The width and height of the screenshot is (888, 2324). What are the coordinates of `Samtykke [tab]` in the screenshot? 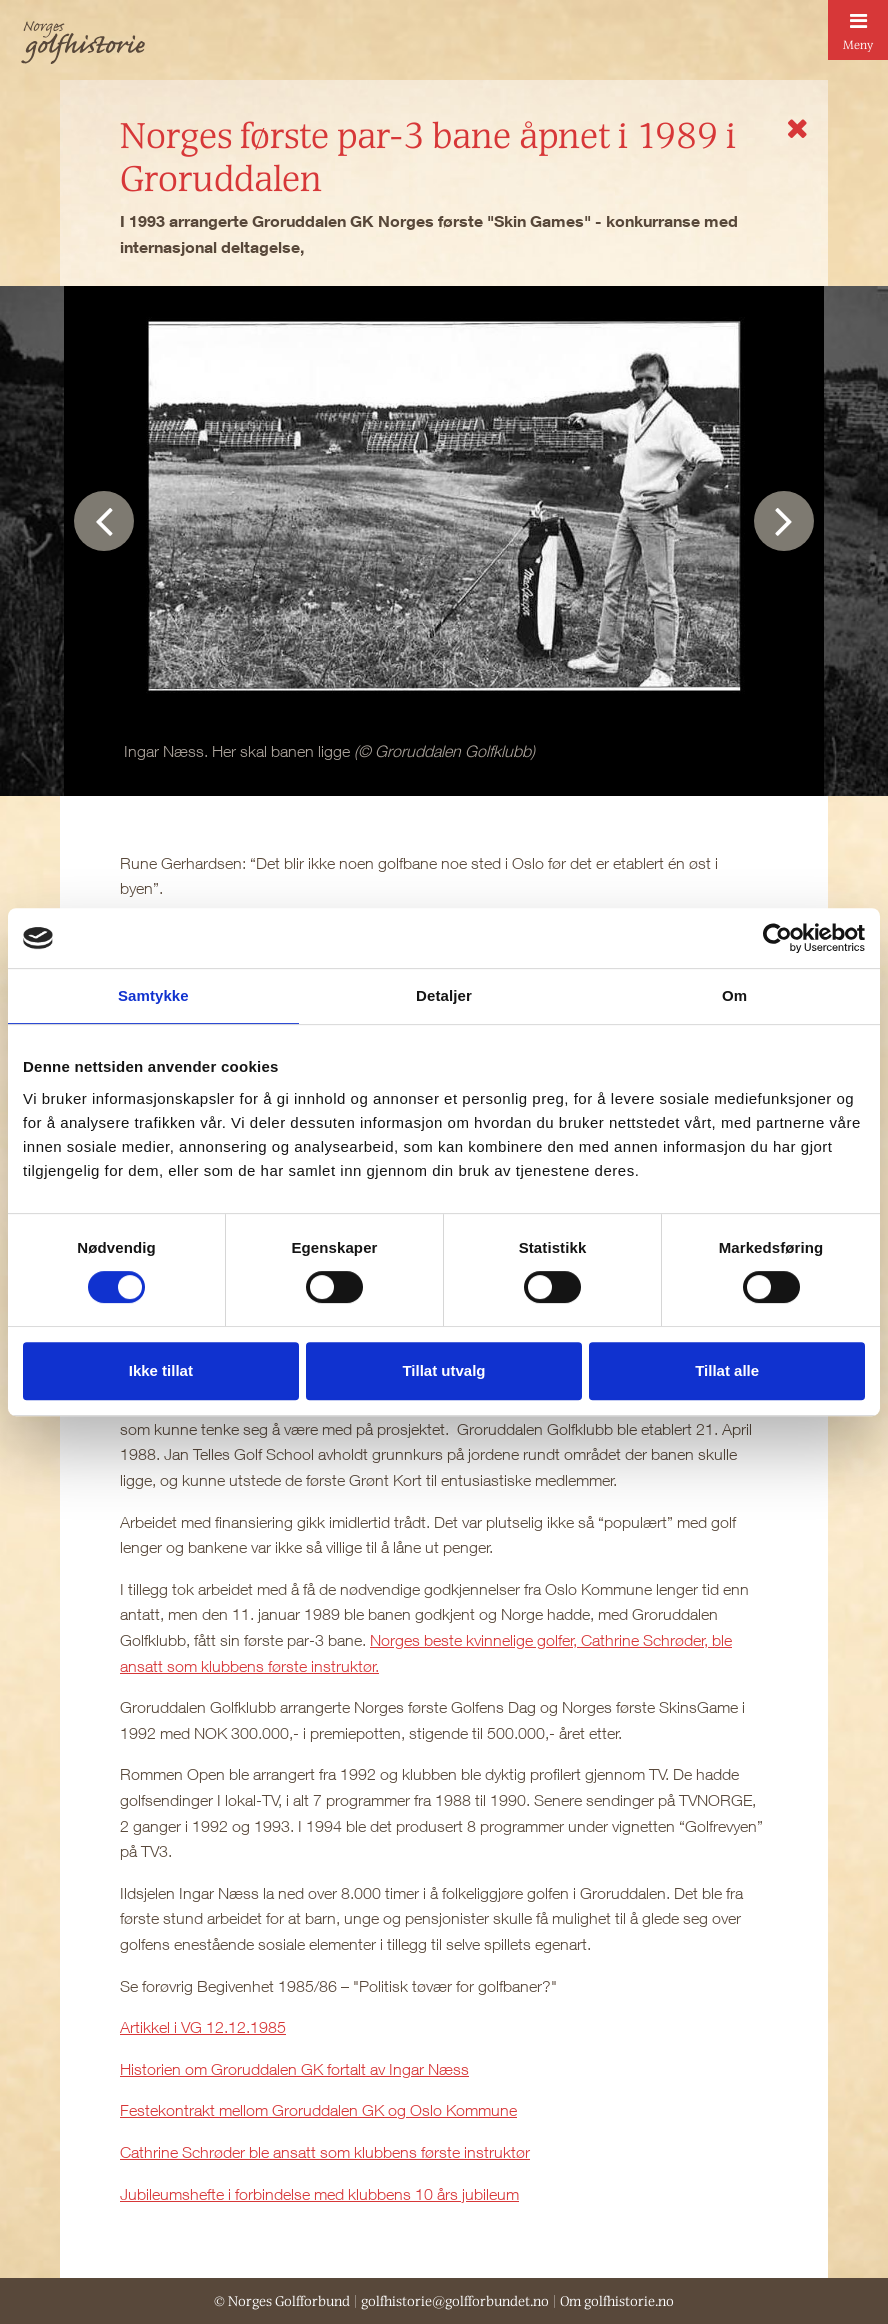 It's located at (153, 995).